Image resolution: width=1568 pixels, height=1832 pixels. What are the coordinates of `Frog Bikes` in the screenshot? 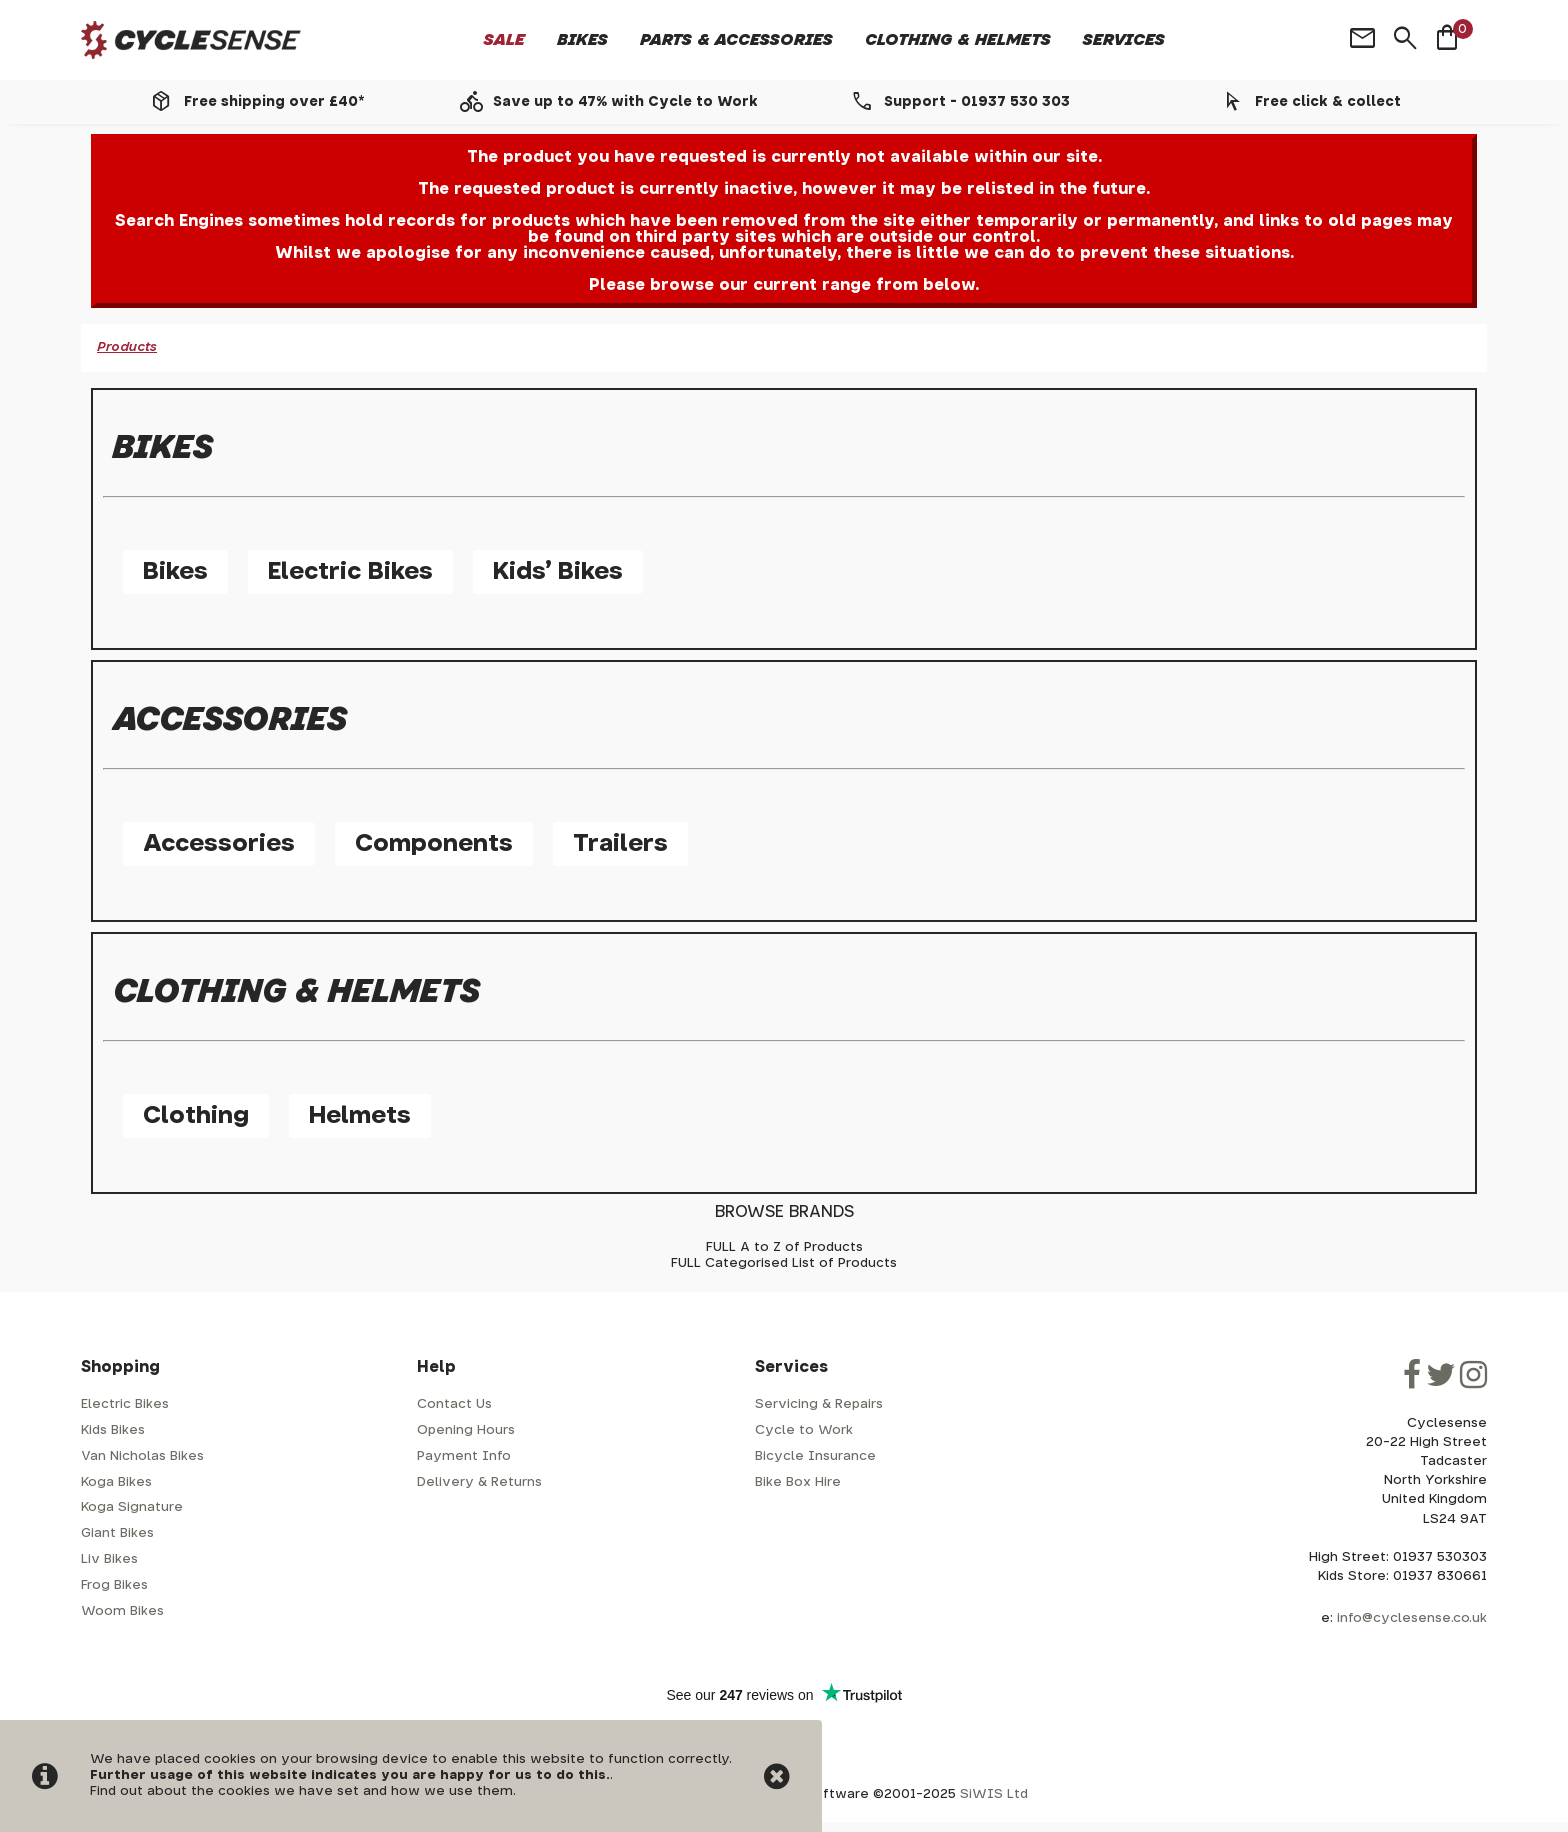 It's located at (114, 1585).